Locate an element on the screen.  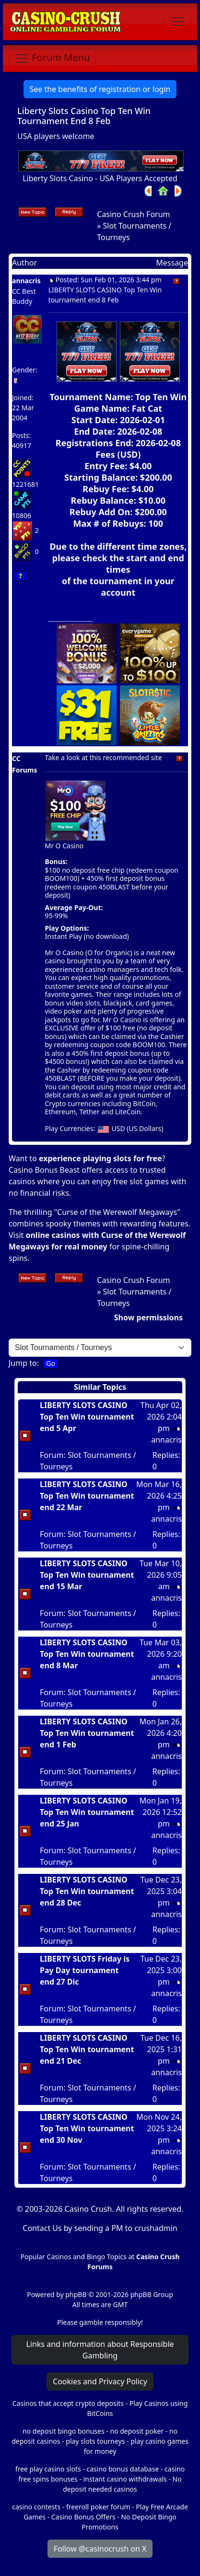
See the benefits of registration or login is located at coordinates (100, 89).